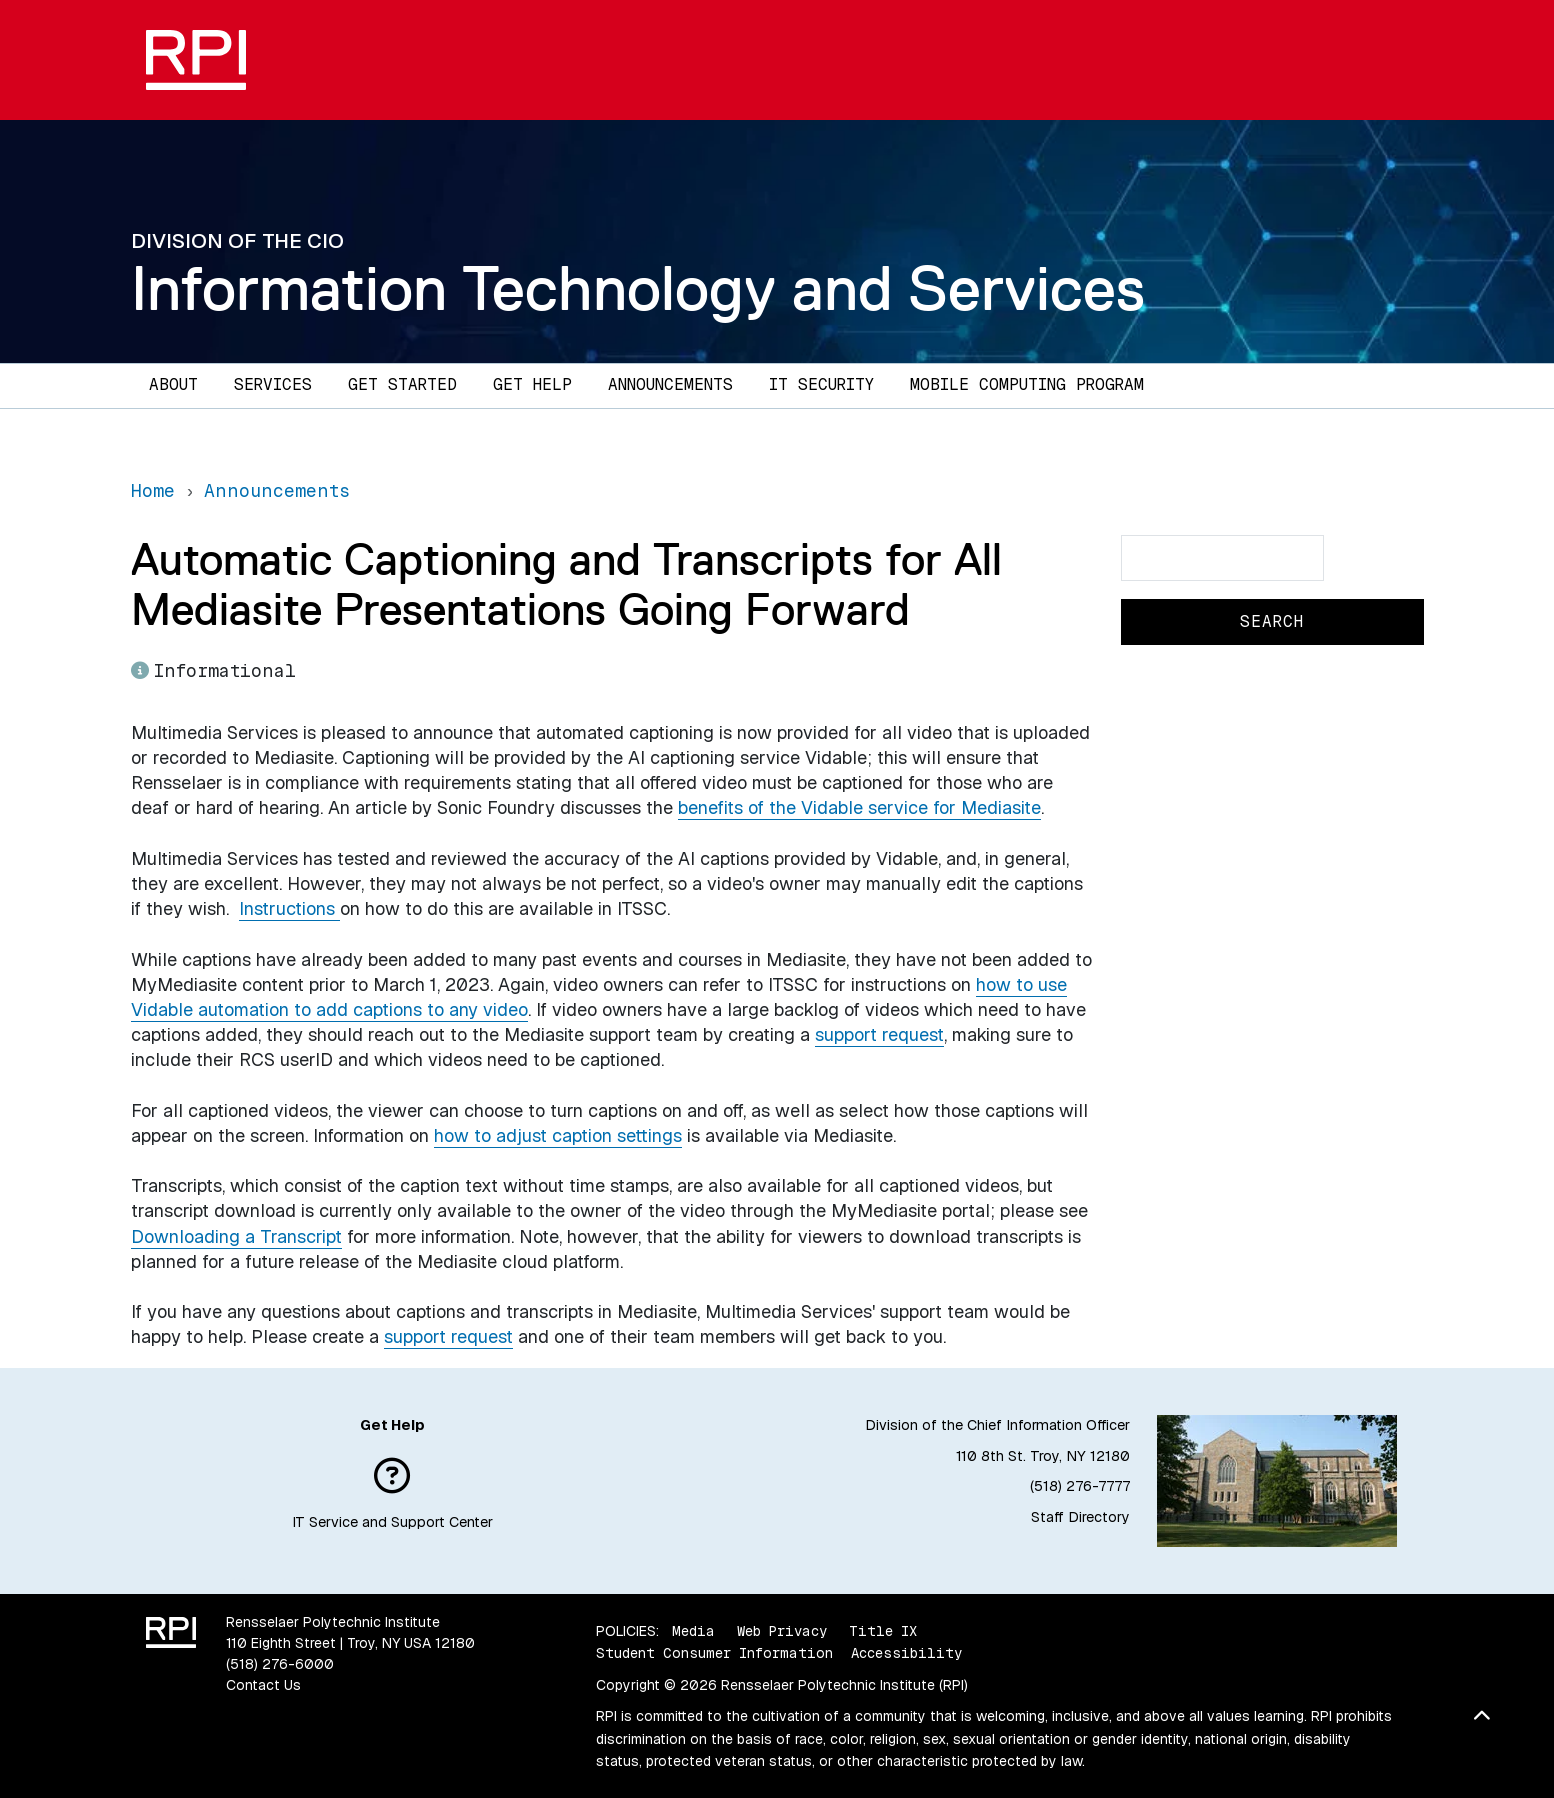 Image resolution: width=1554 pixels, height=1798 pixels. Describe the element at coordinates (906, 1653) in the screenshot. I see `Accessibility` at that location.